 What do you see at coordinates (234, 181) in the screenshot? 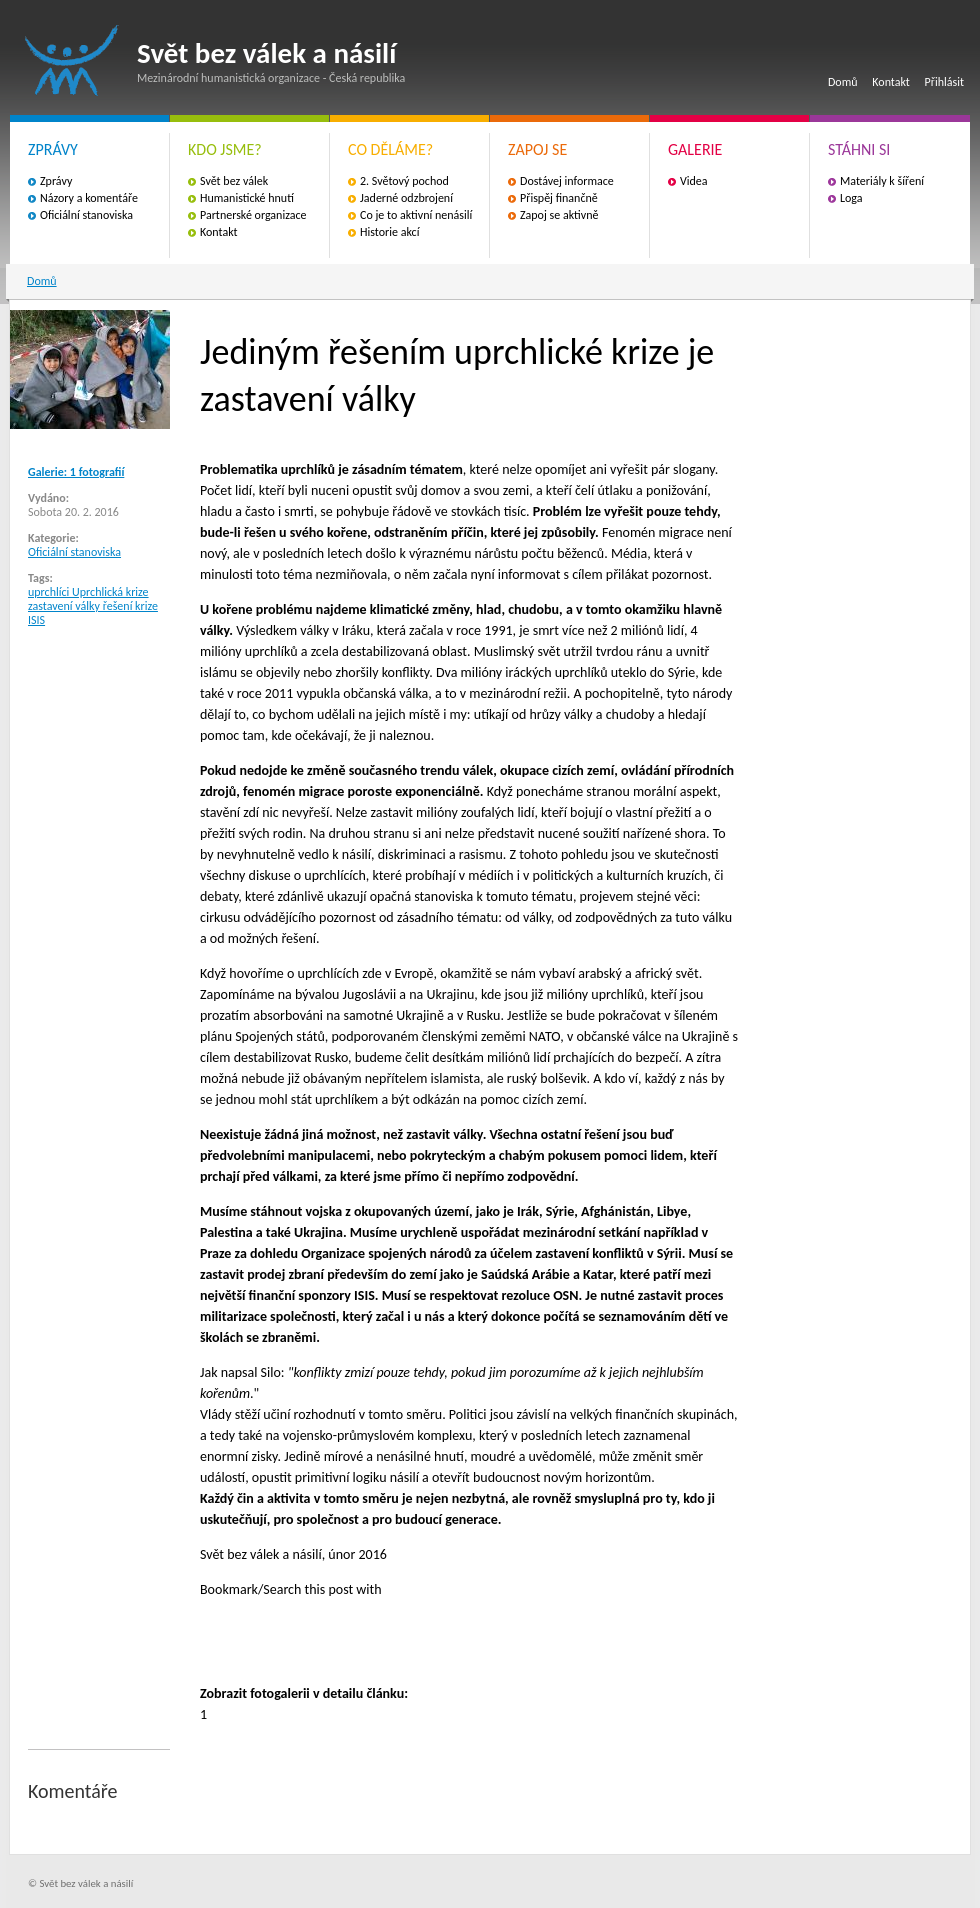
I see `Svět bez válek` at bounding box center [234, 181].